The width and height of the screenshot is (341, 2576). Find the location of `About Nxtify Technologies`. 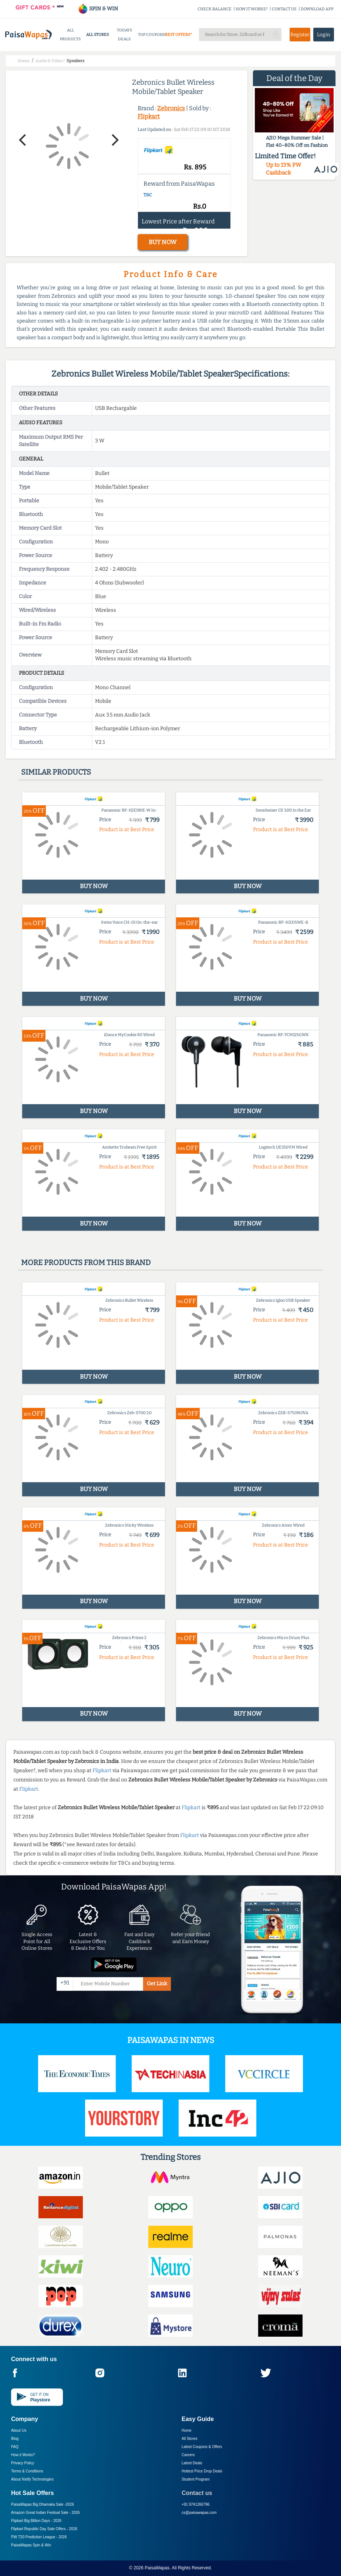

About Nxtify Technologies is located at coordinates (32, 2479).